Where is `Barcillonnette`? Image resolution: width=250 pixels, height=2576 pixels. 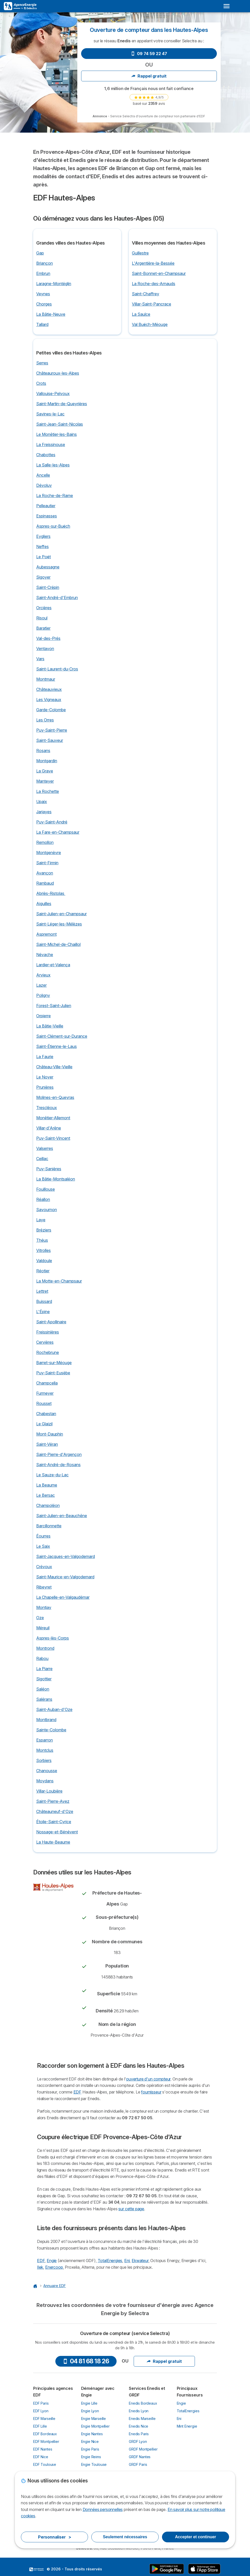
Barcillonnette is located at coordinates (48, 1525).